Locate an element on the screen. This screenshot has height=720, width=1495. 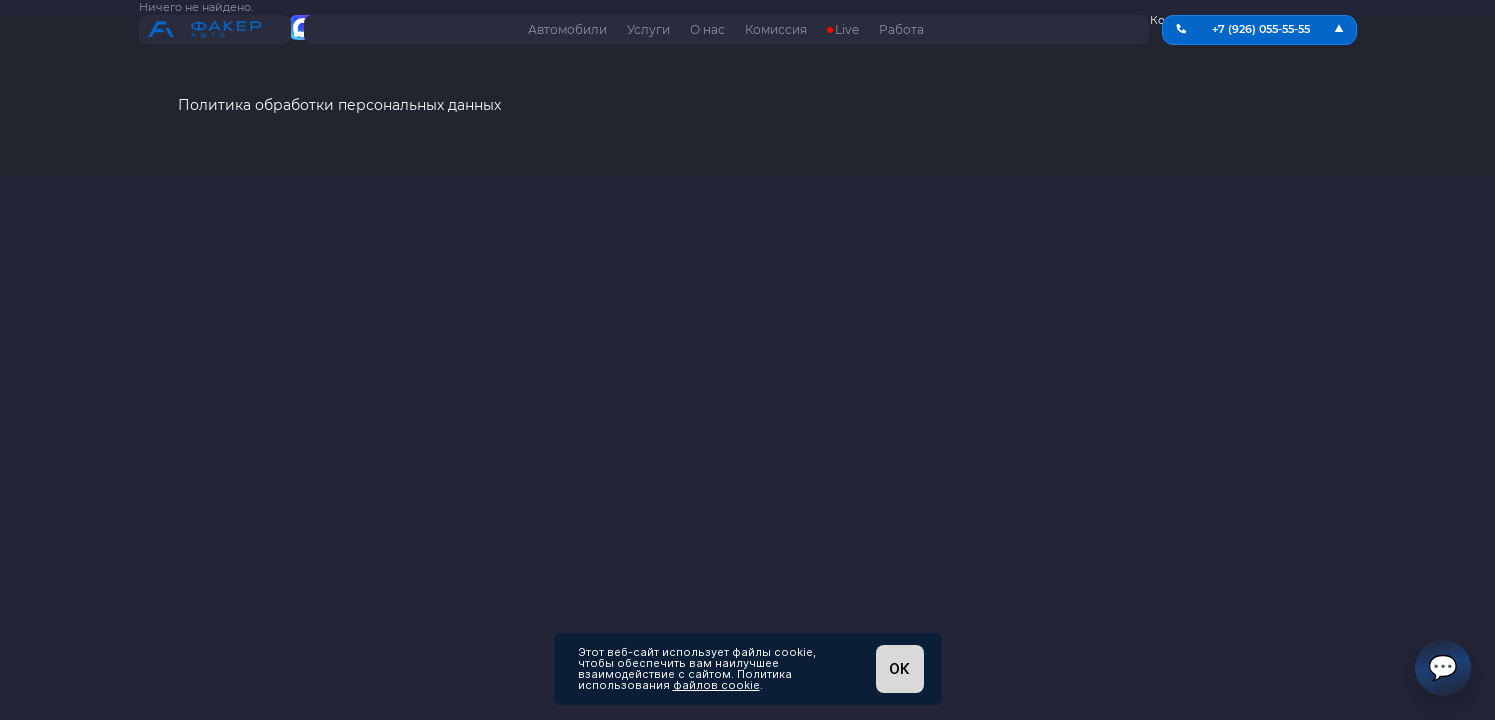
О нас is located at coordinates (707, 29).